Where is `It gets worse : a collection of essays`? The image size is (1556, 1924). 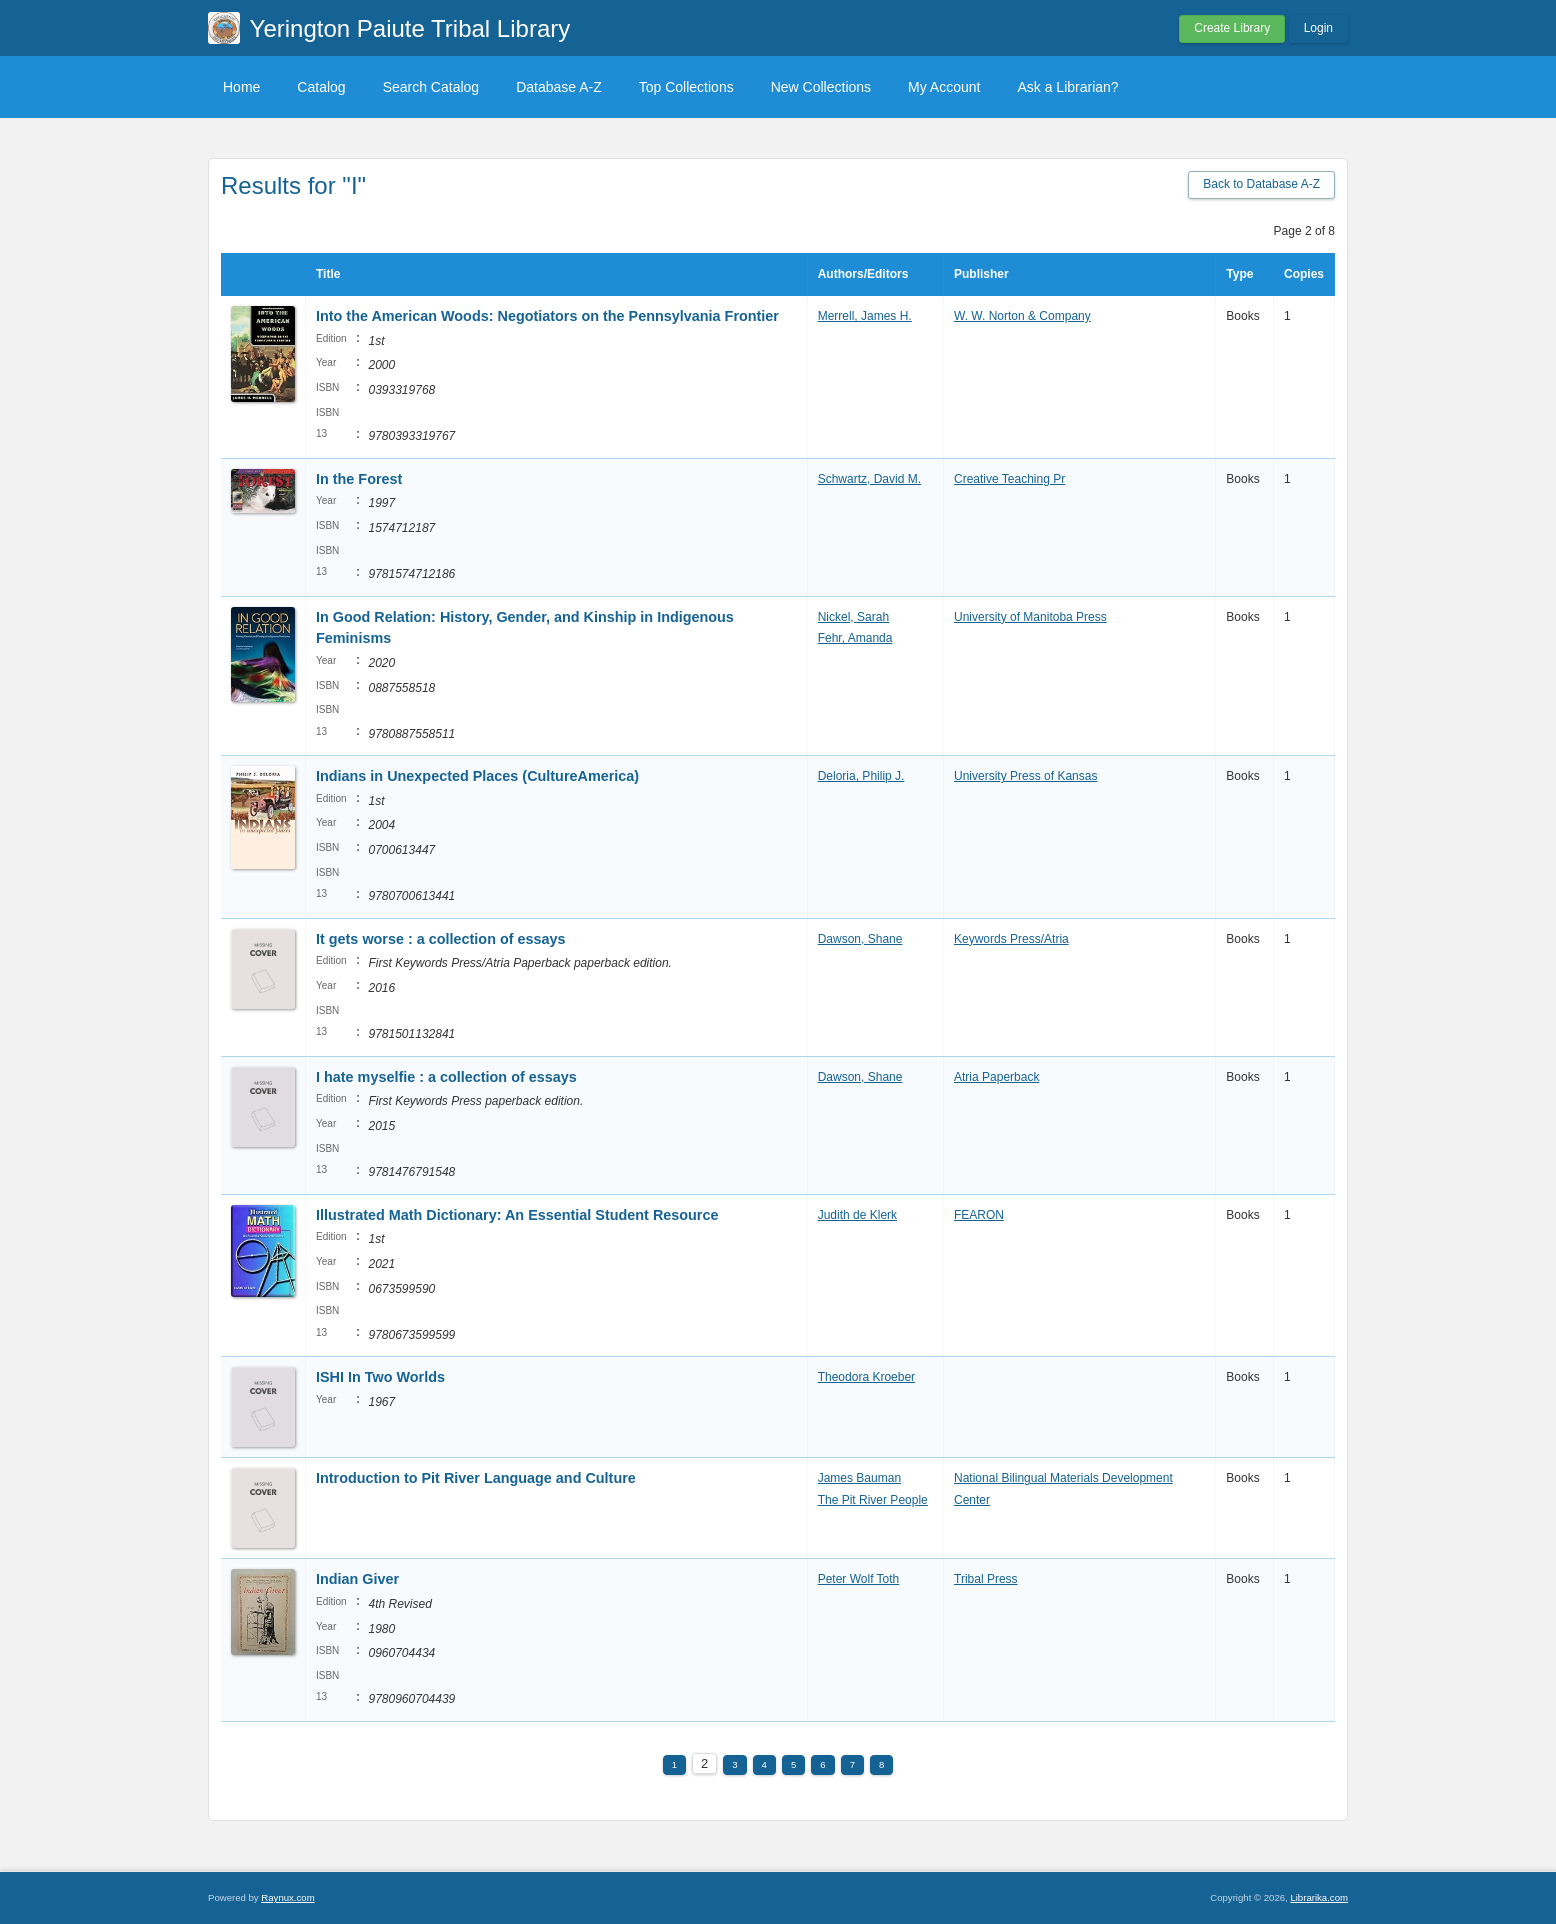
It gets worse : a collection of essays is located at coordinates (441, 939).